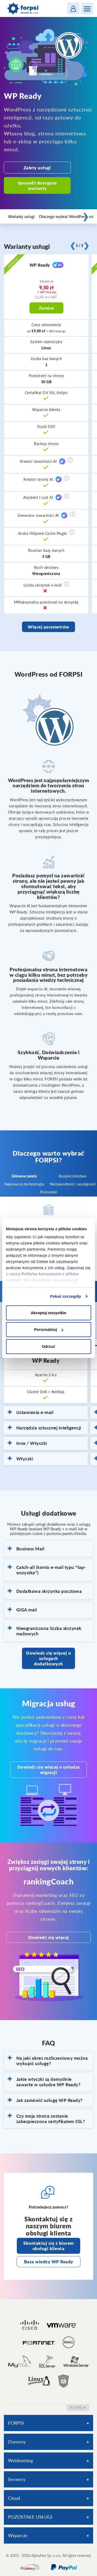 The image size is (97, 2576). Describe the element at coordinates (37, 185) in the screenshot. I see `Sprawdź dostępne warianty` at that location.